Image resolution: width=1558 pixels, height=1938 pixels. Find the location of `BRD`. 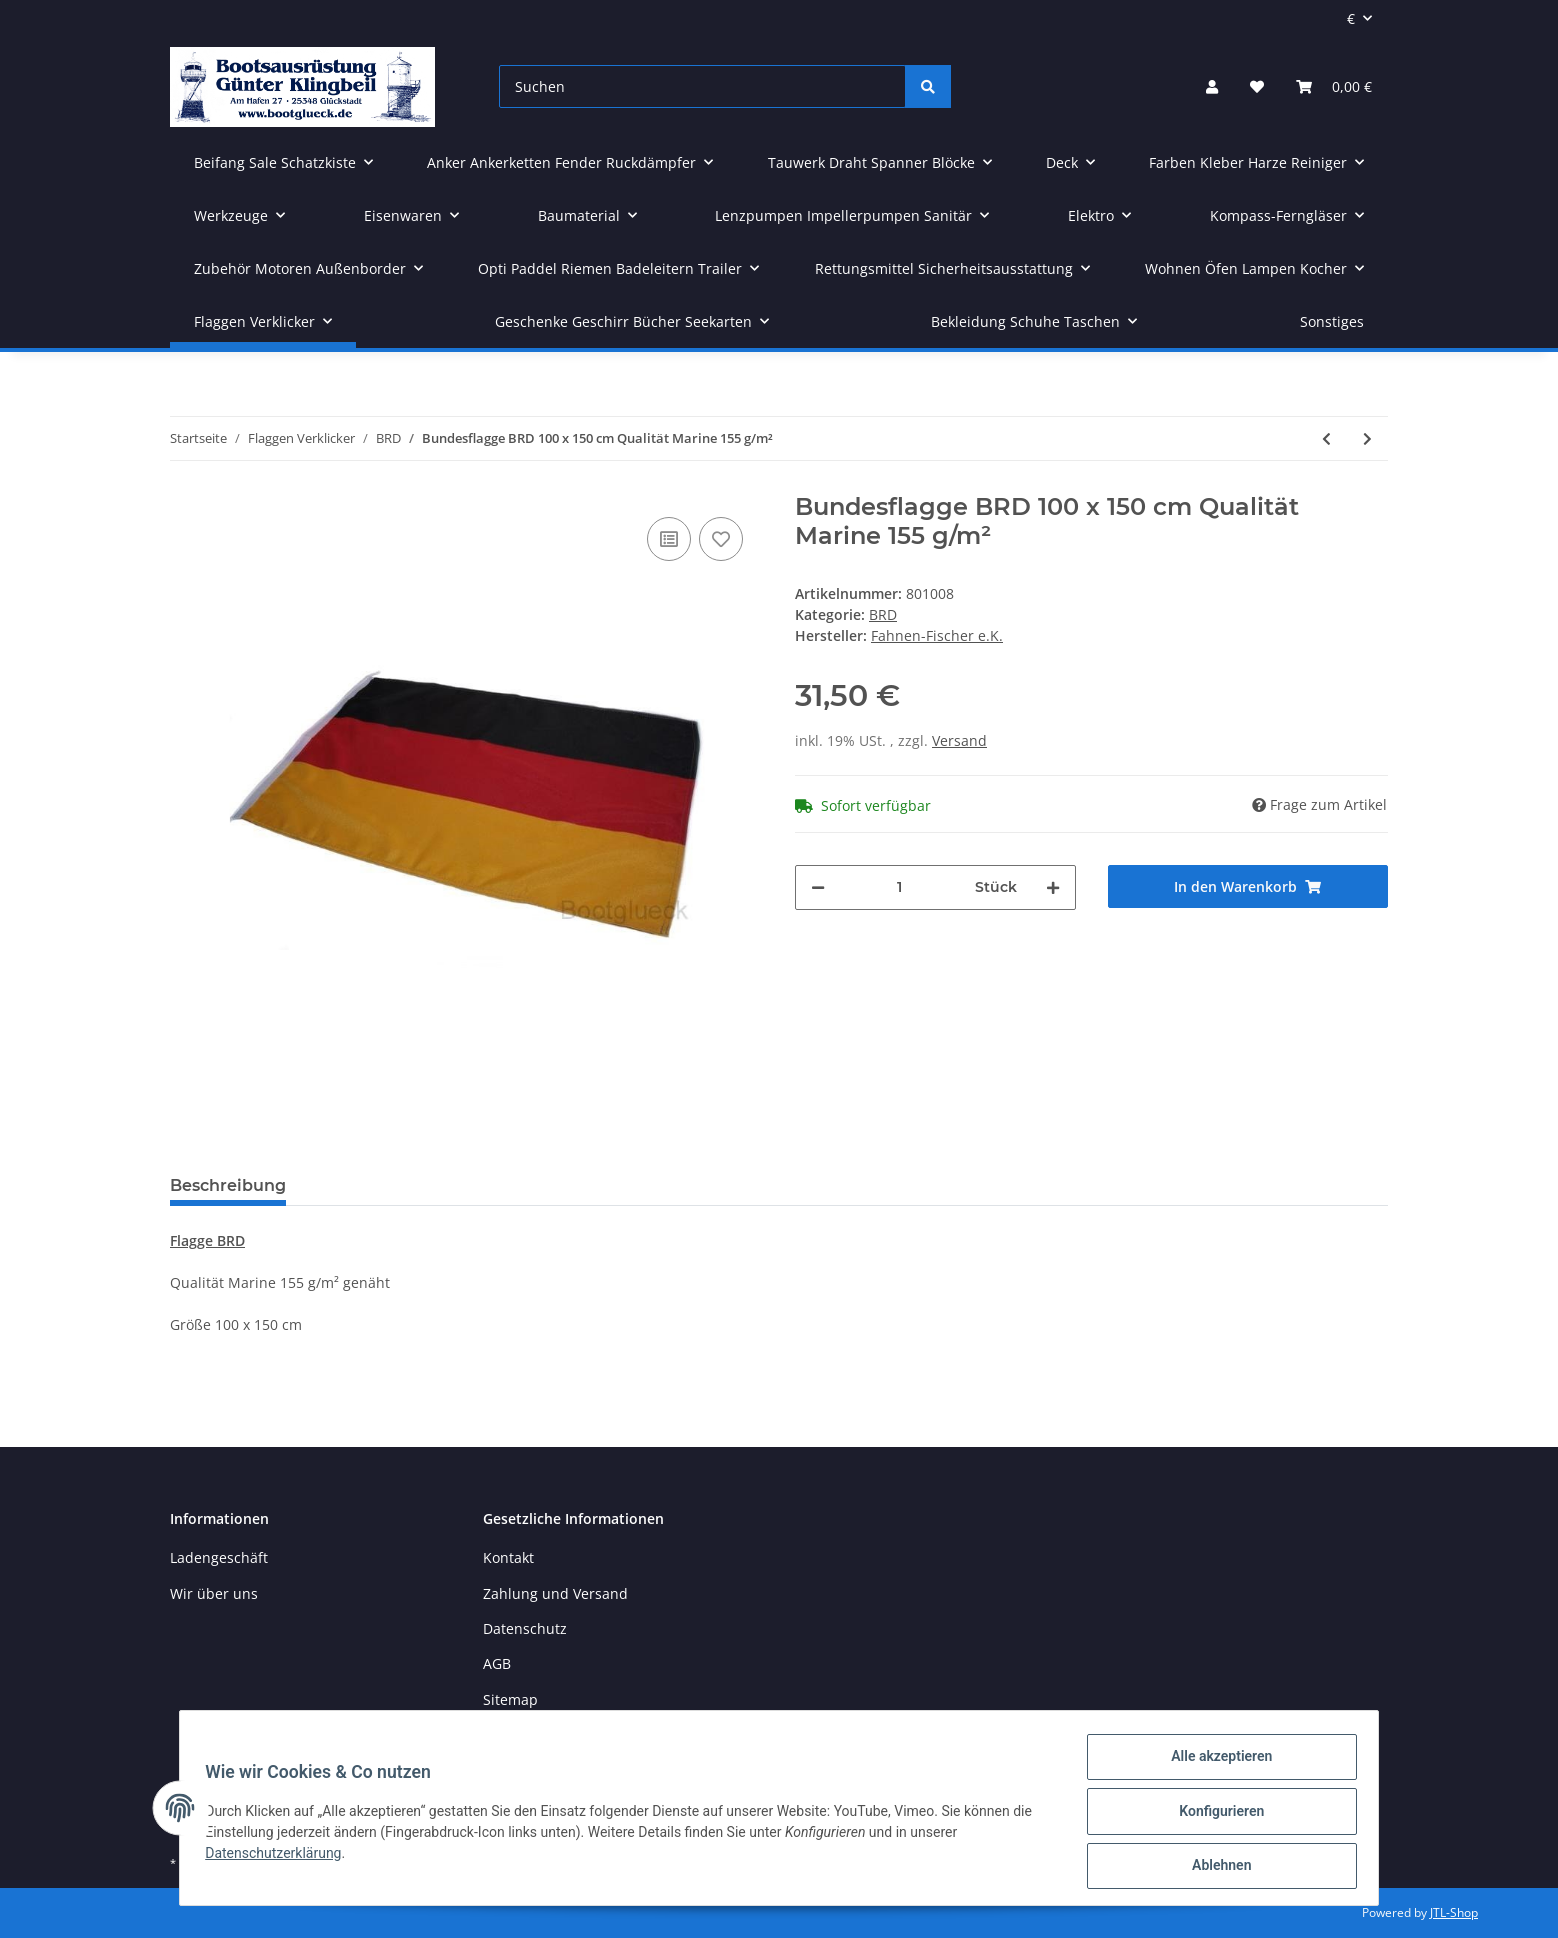

BRD is located at coordinates (883, 614).